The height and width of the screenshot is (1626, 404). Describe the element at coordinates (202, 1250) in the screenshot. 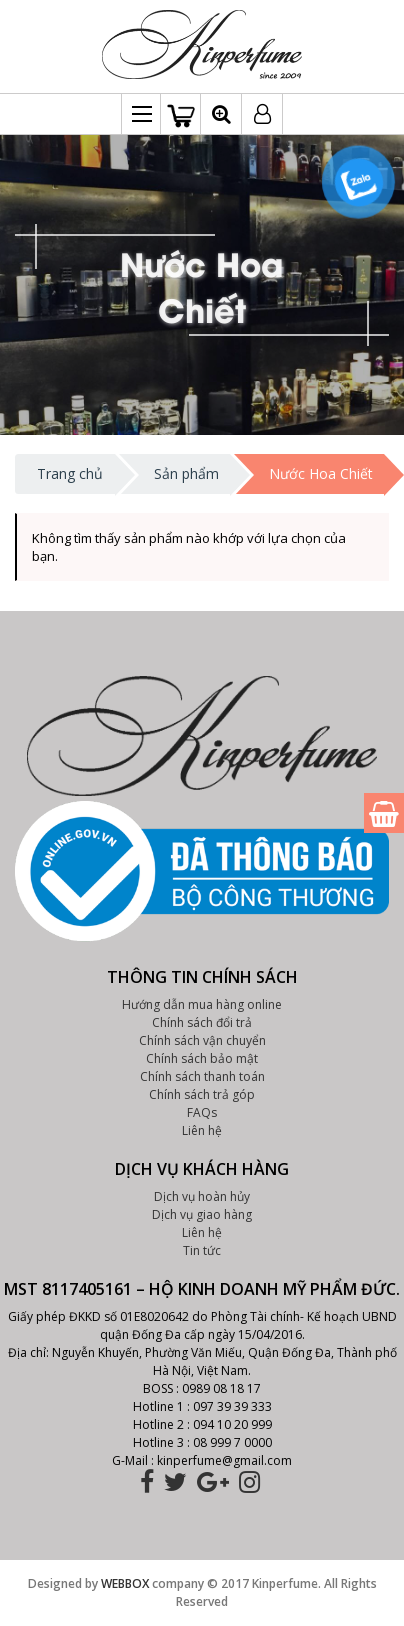

I see `Tin tức` at that location.